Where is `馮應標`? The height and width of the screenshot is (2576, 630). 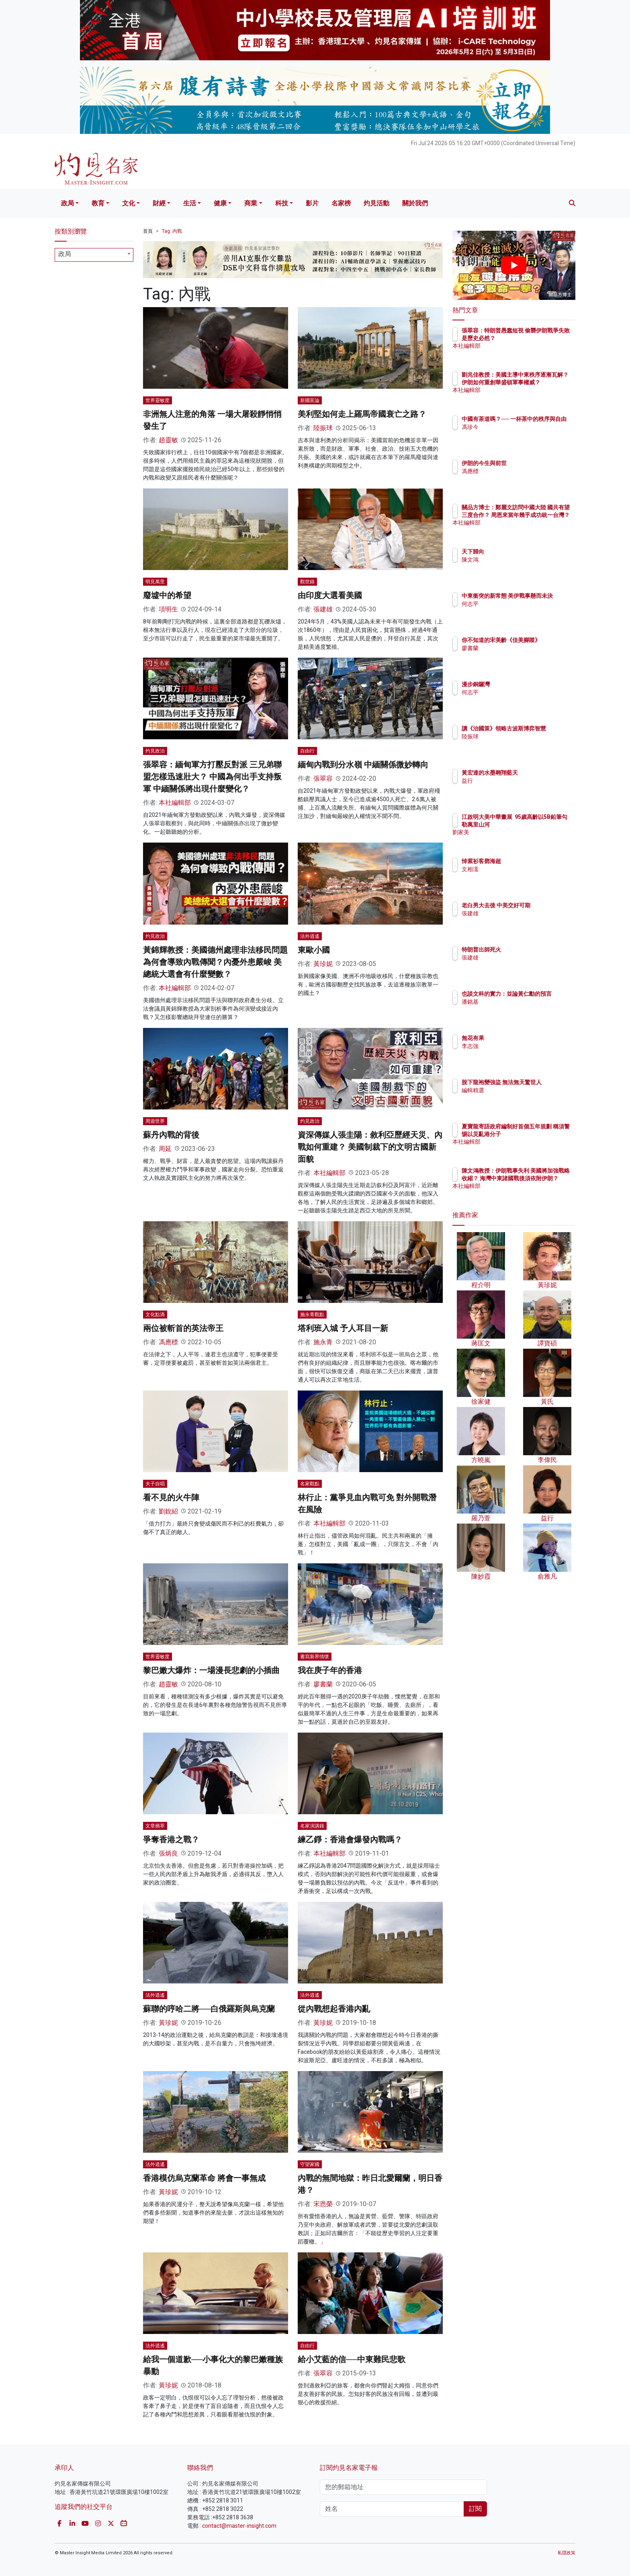 馮應標 is located at coordinates (168, 1342).